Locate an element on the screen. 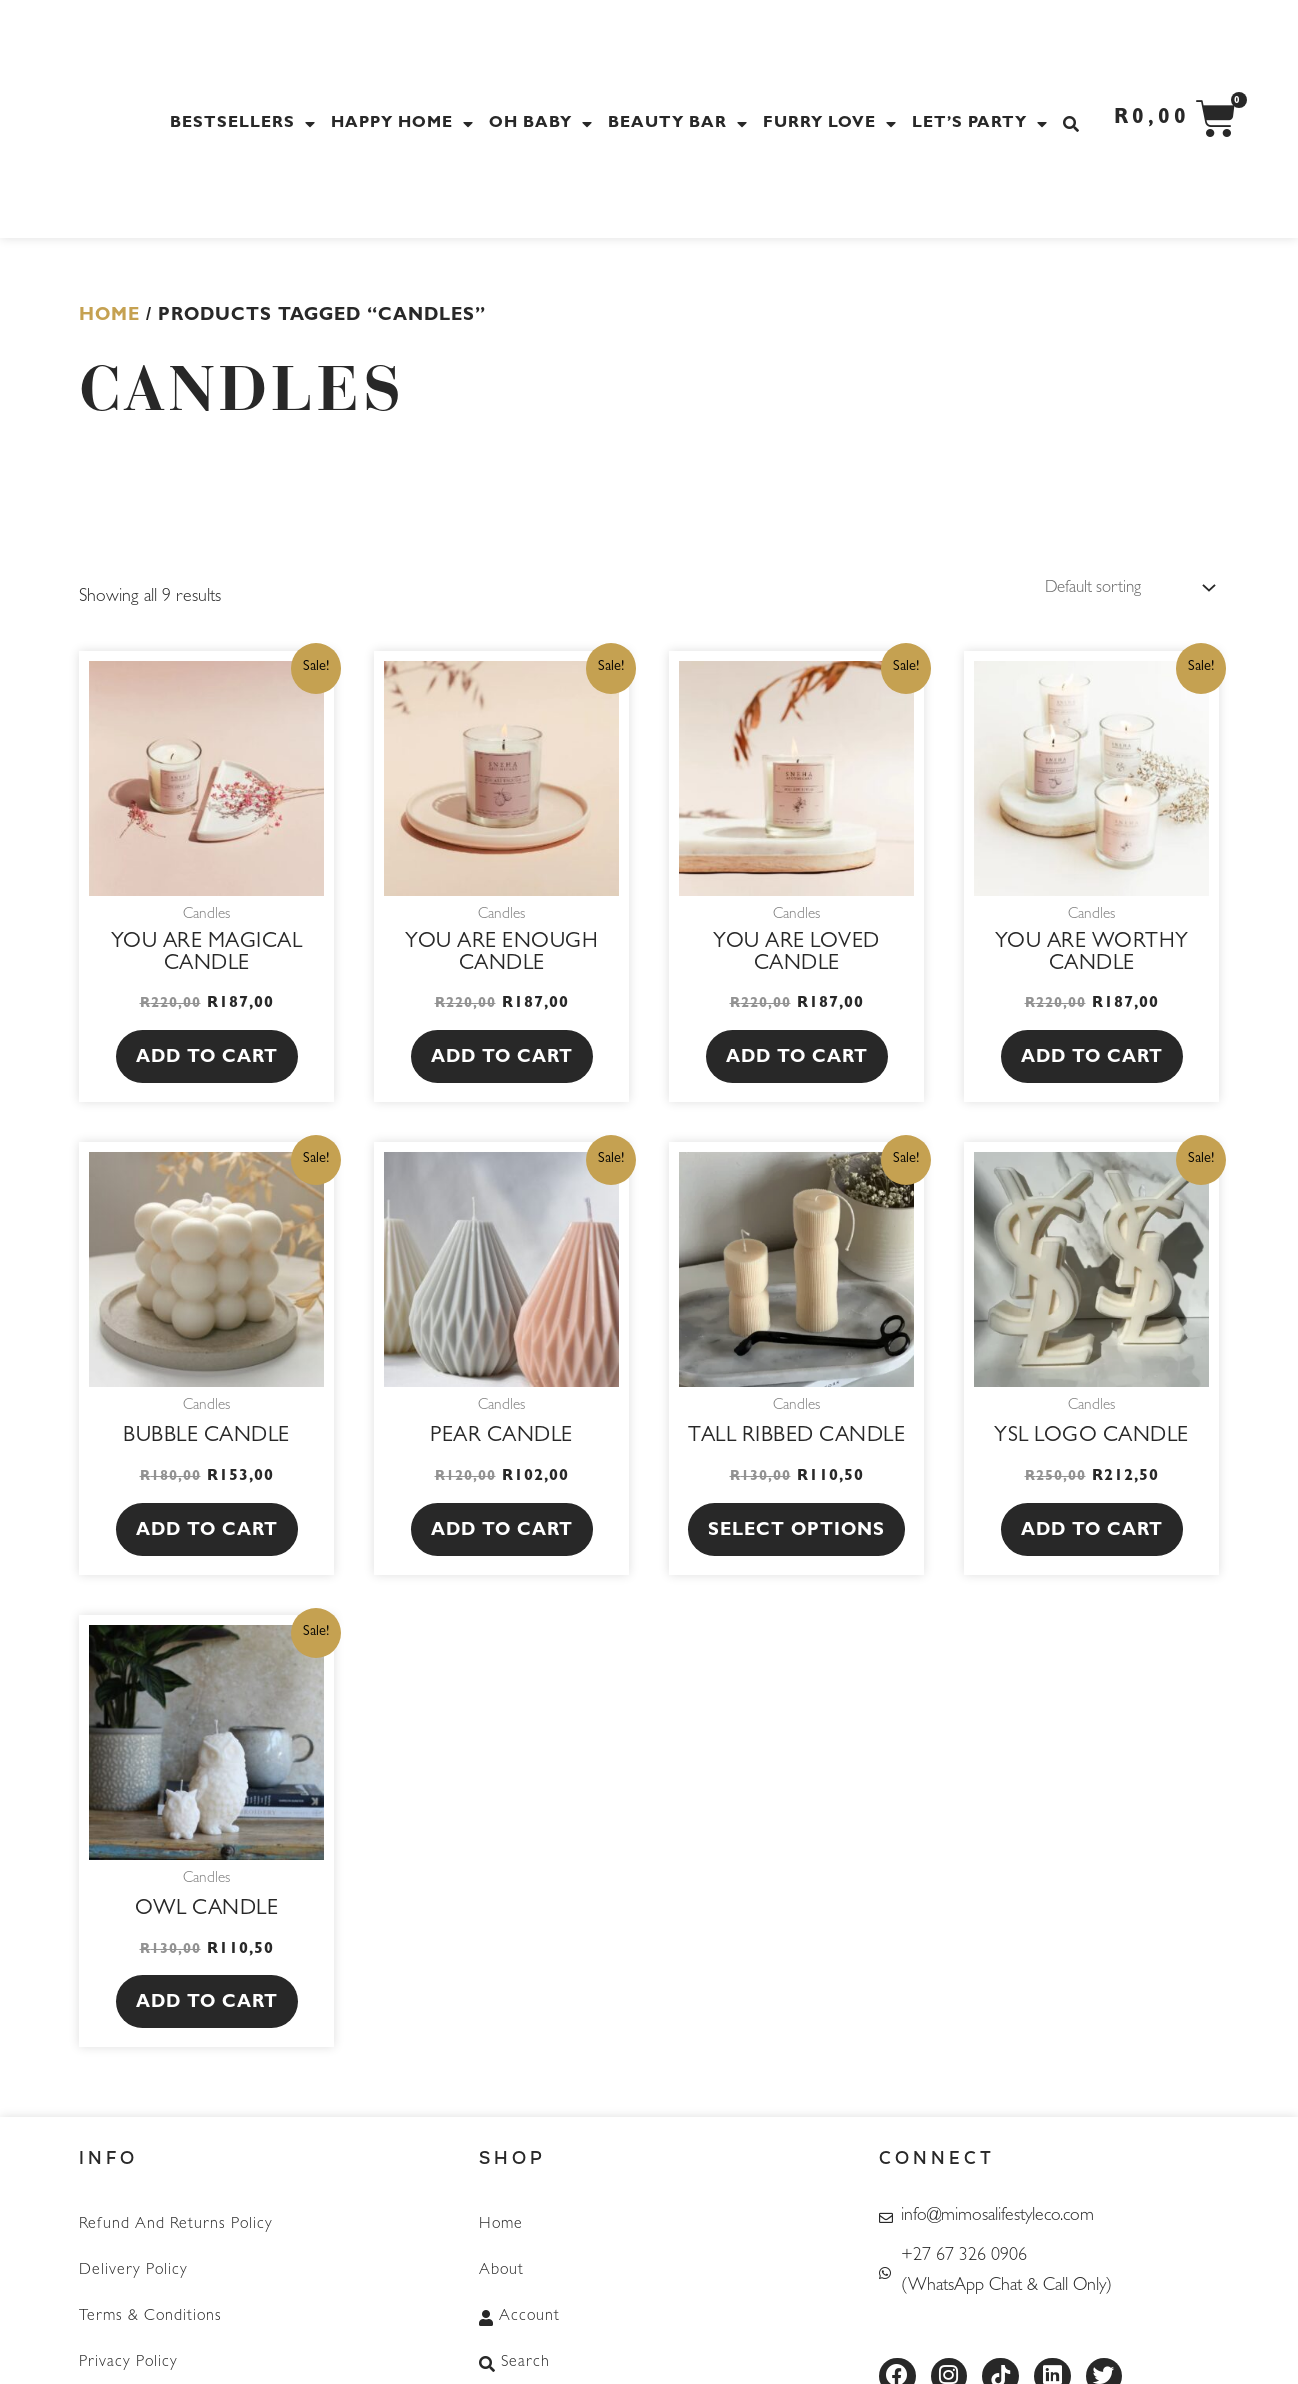 This screenshot has height=2384, width=1298. Select options [Select options for “Tall Ribbed Candle”] is located at coordinates (796, 1534).